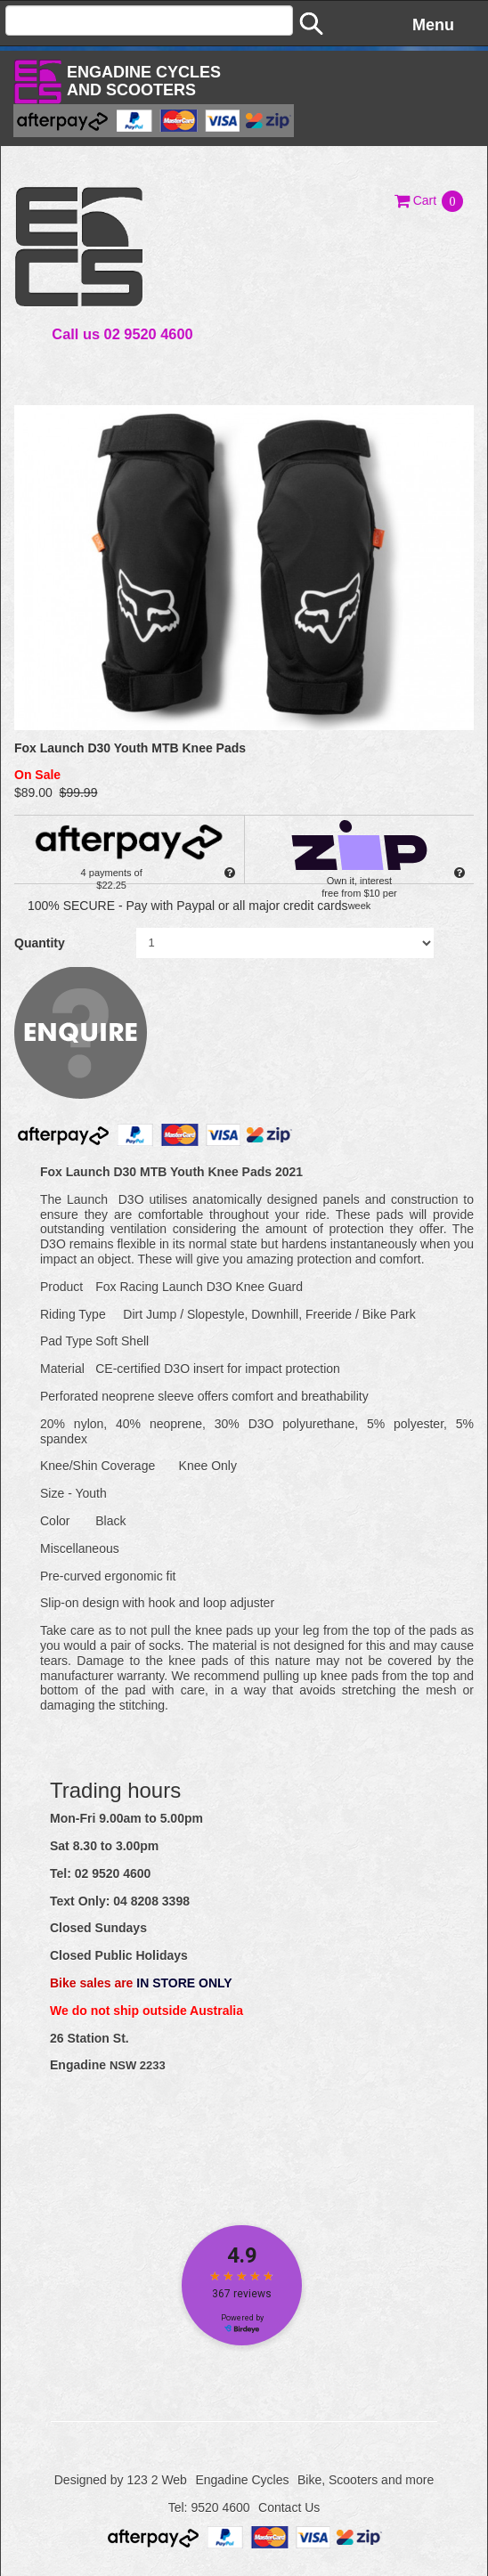  What do you see at coordinates (429, 200) in the screenshot?
I see `[button]` at bounding box center [429, 200].